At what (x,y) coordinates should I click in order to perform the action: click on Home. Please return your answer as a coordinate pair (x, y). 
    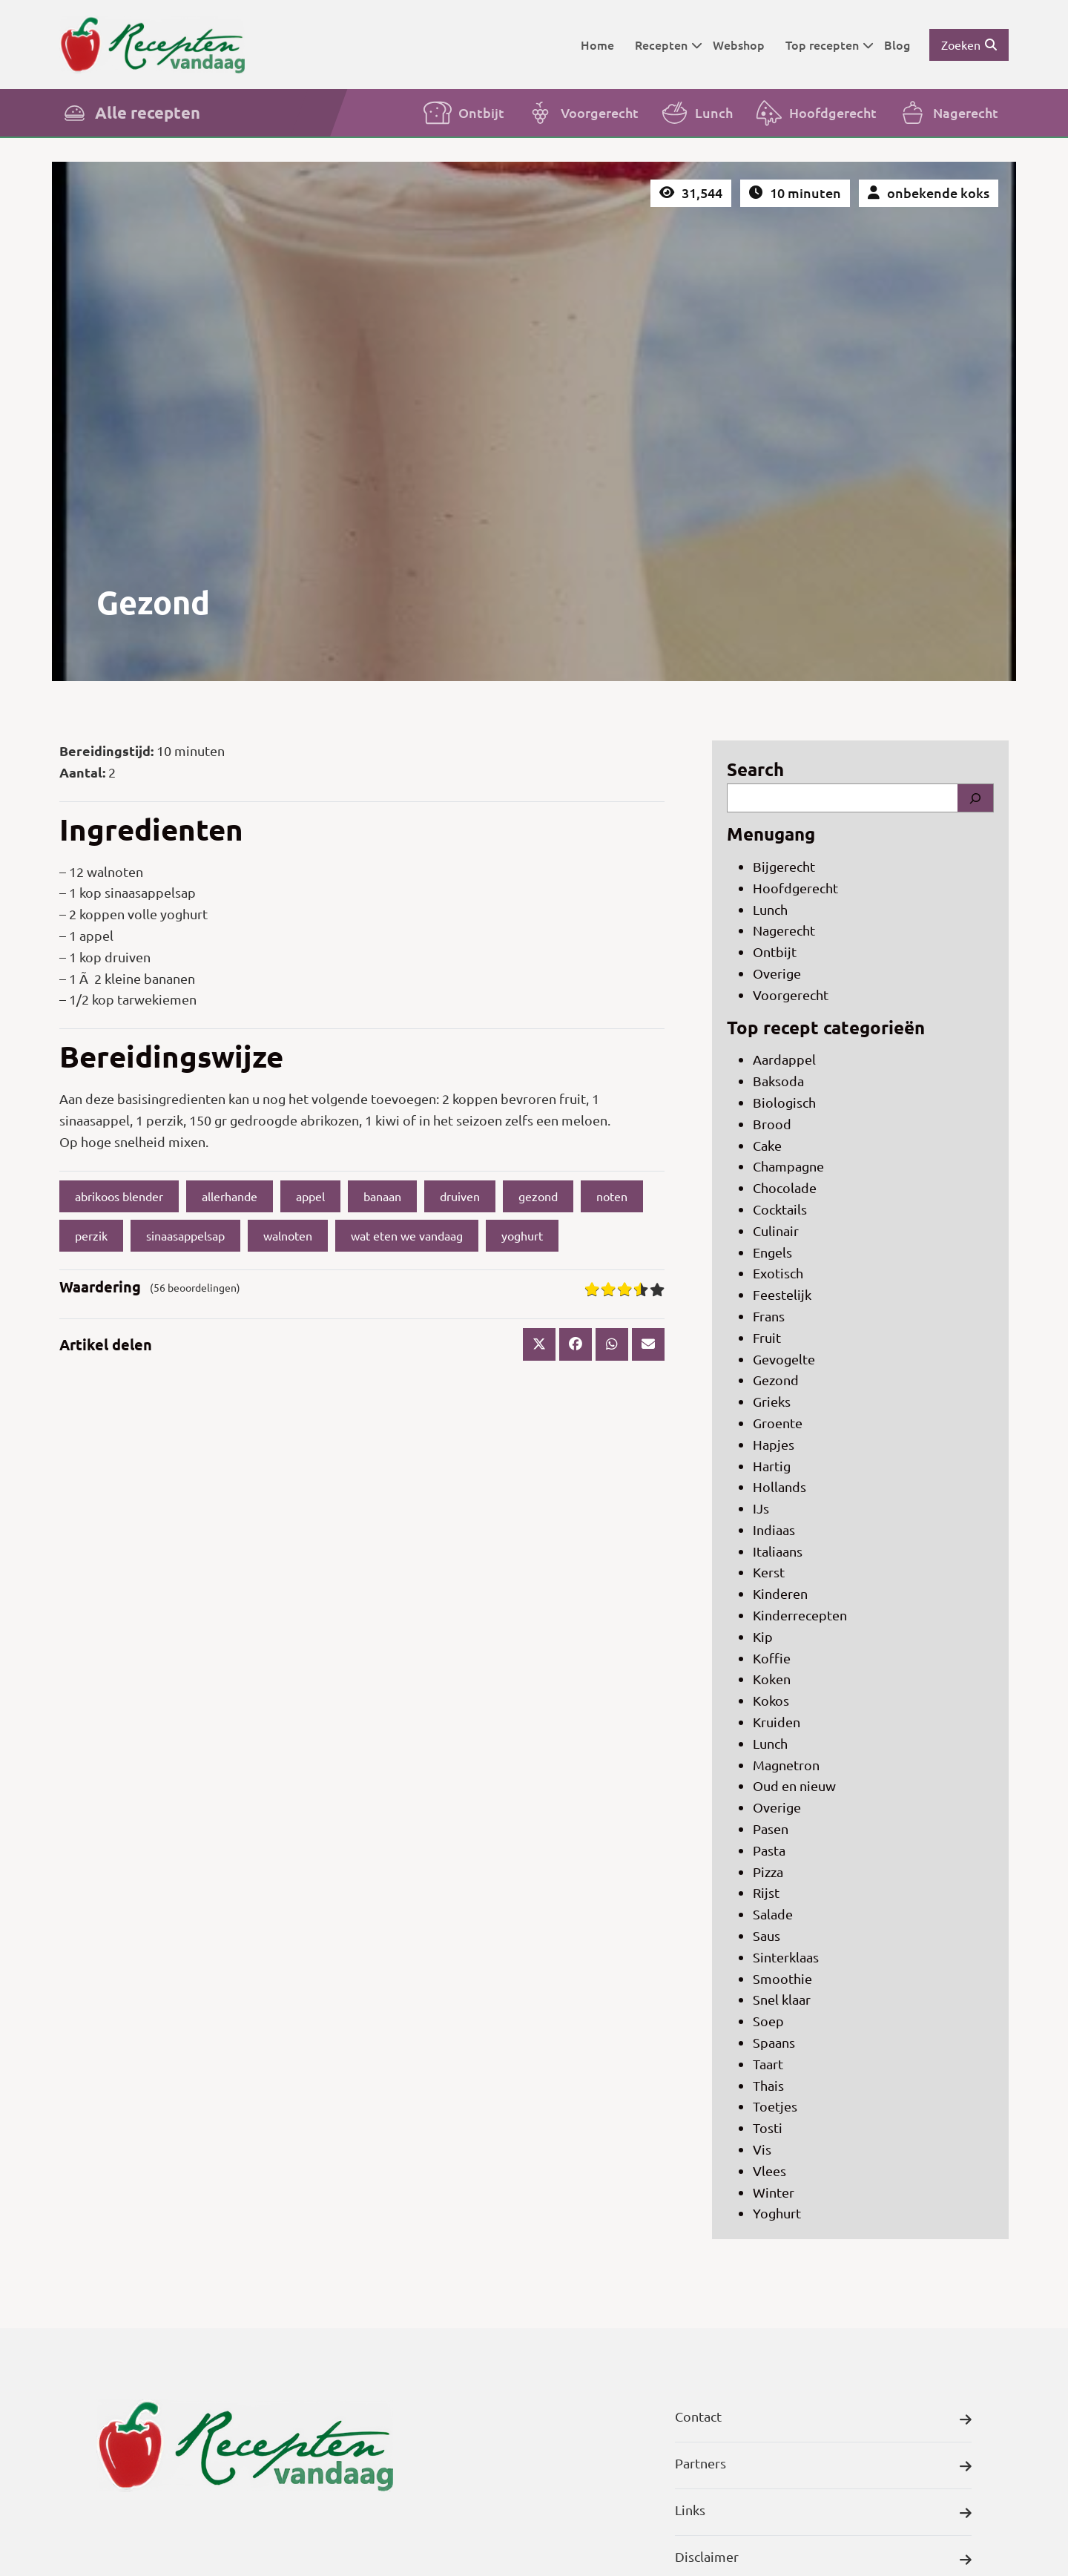
    Looking at the image, I should click on (597, 44).